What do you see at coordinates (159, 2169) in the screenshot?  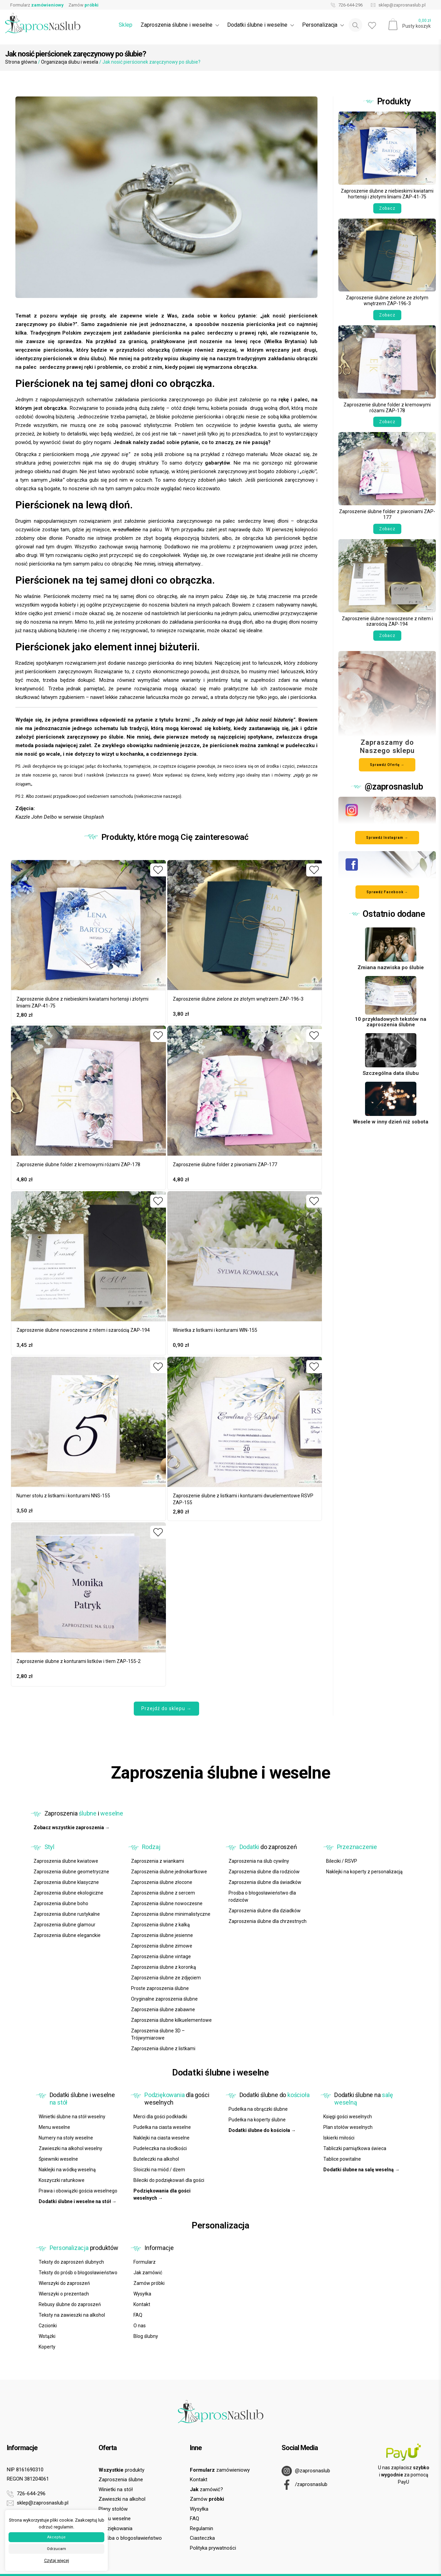 I see `Słoiczki na miód / dżem` at bounding box center [159, 2169].